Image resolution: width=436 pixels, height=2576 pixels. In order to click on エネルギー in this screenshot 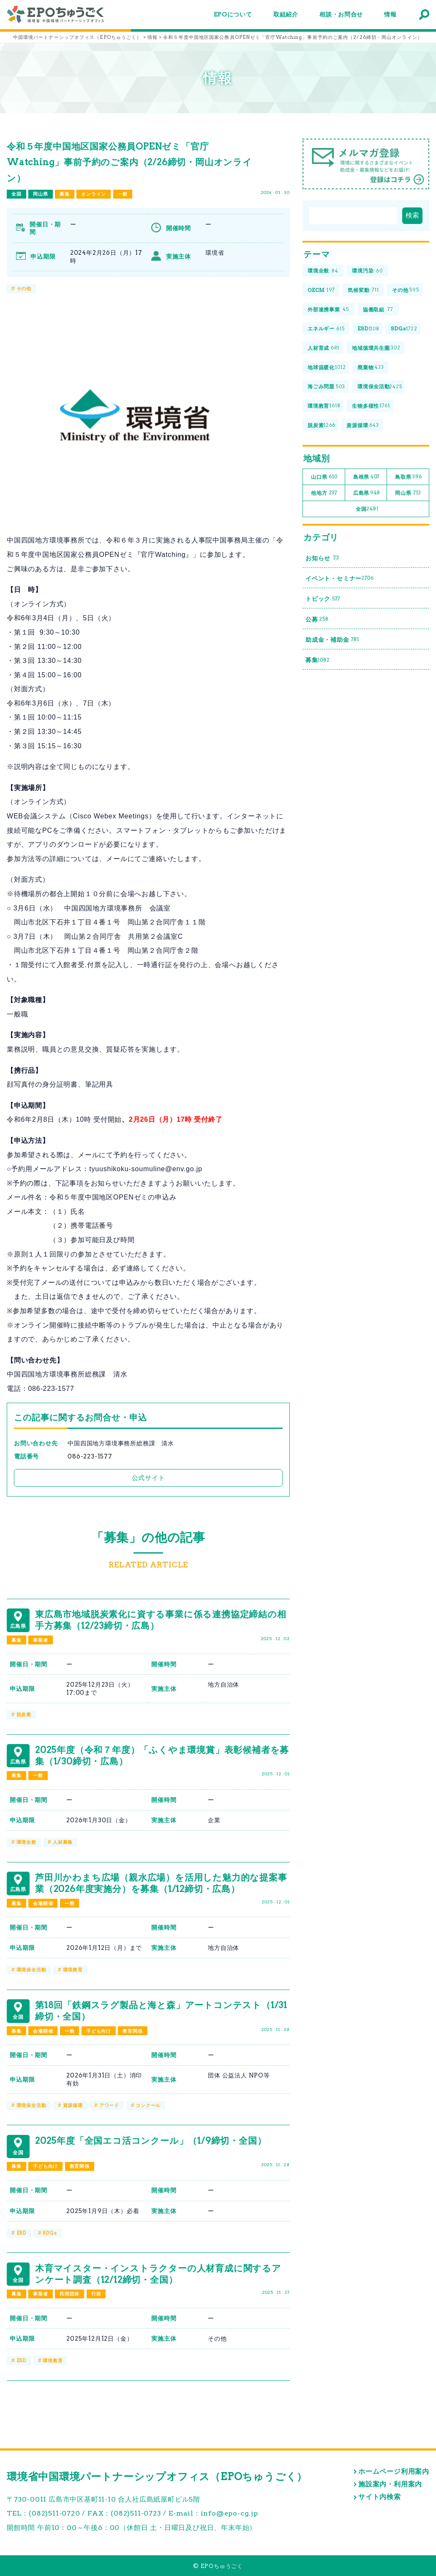, I will do `click(326, 329)`.